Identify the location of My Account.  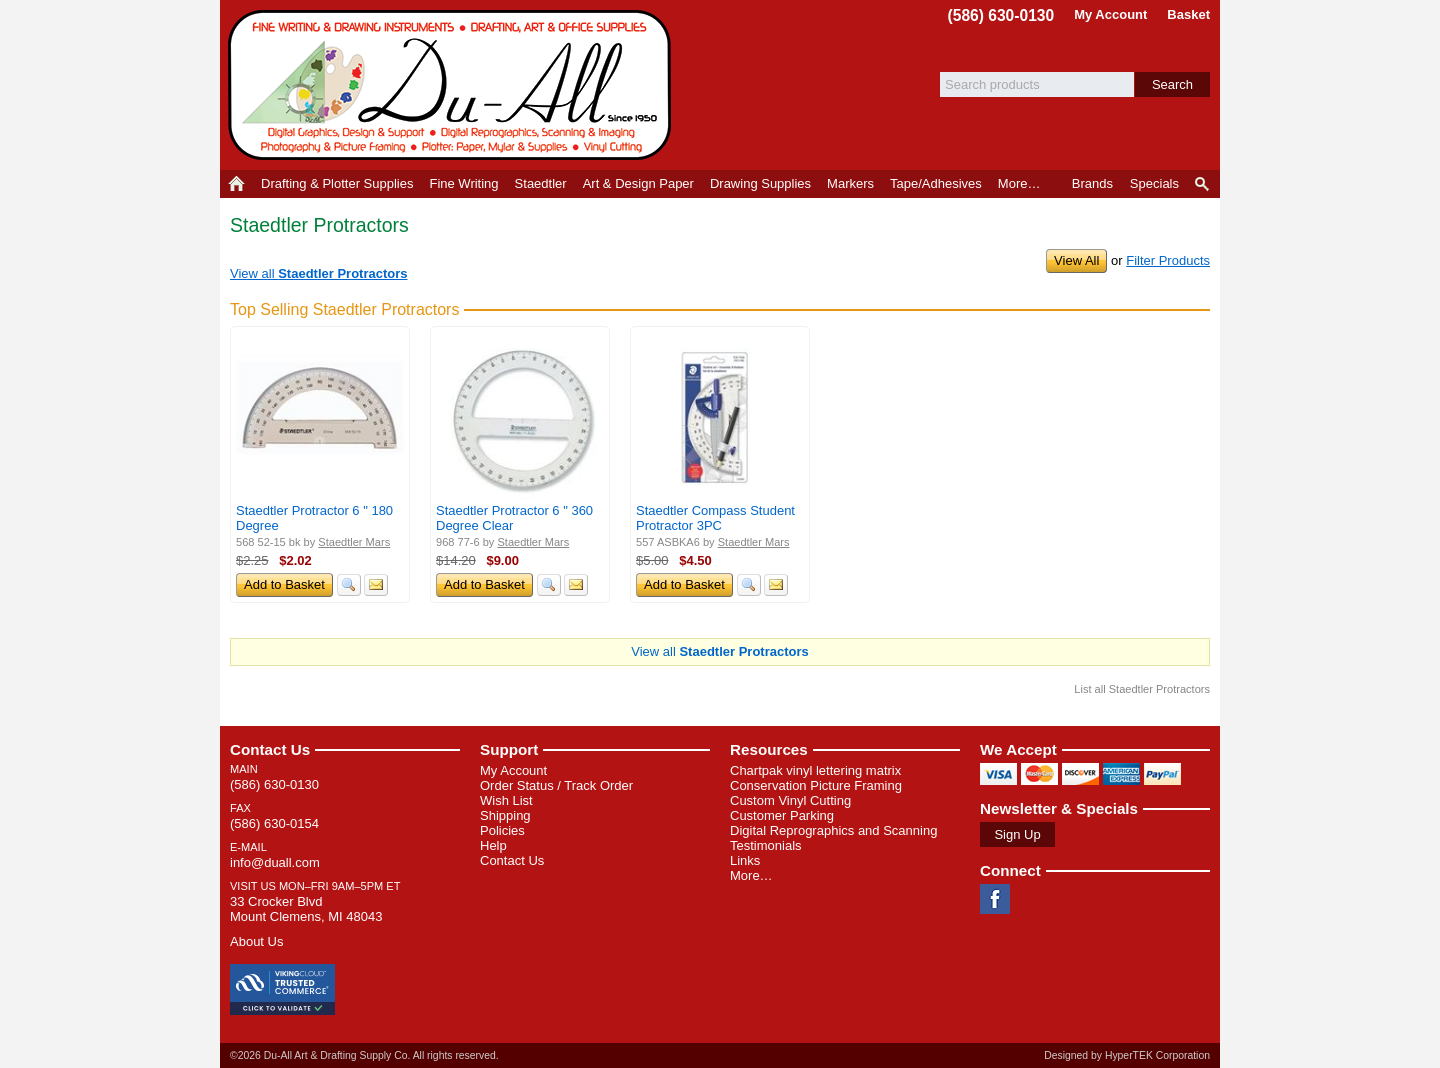
(1110, 14).